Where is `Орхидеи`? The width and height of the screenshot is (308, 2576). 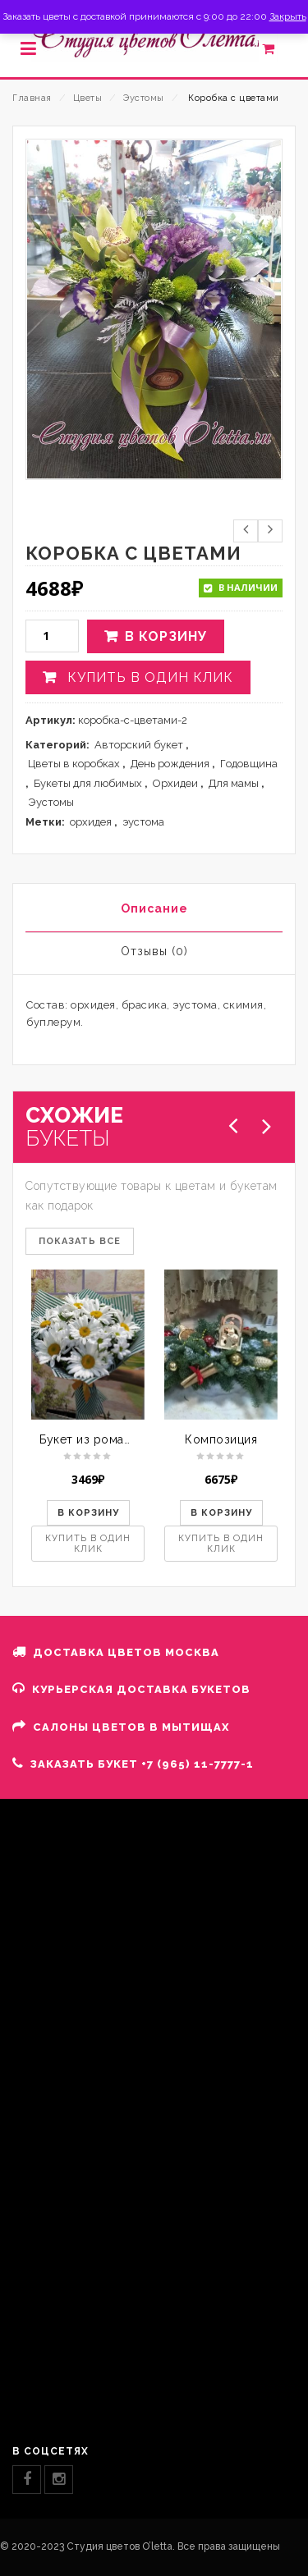 Орхидеи is located at coordinates (175, 783).